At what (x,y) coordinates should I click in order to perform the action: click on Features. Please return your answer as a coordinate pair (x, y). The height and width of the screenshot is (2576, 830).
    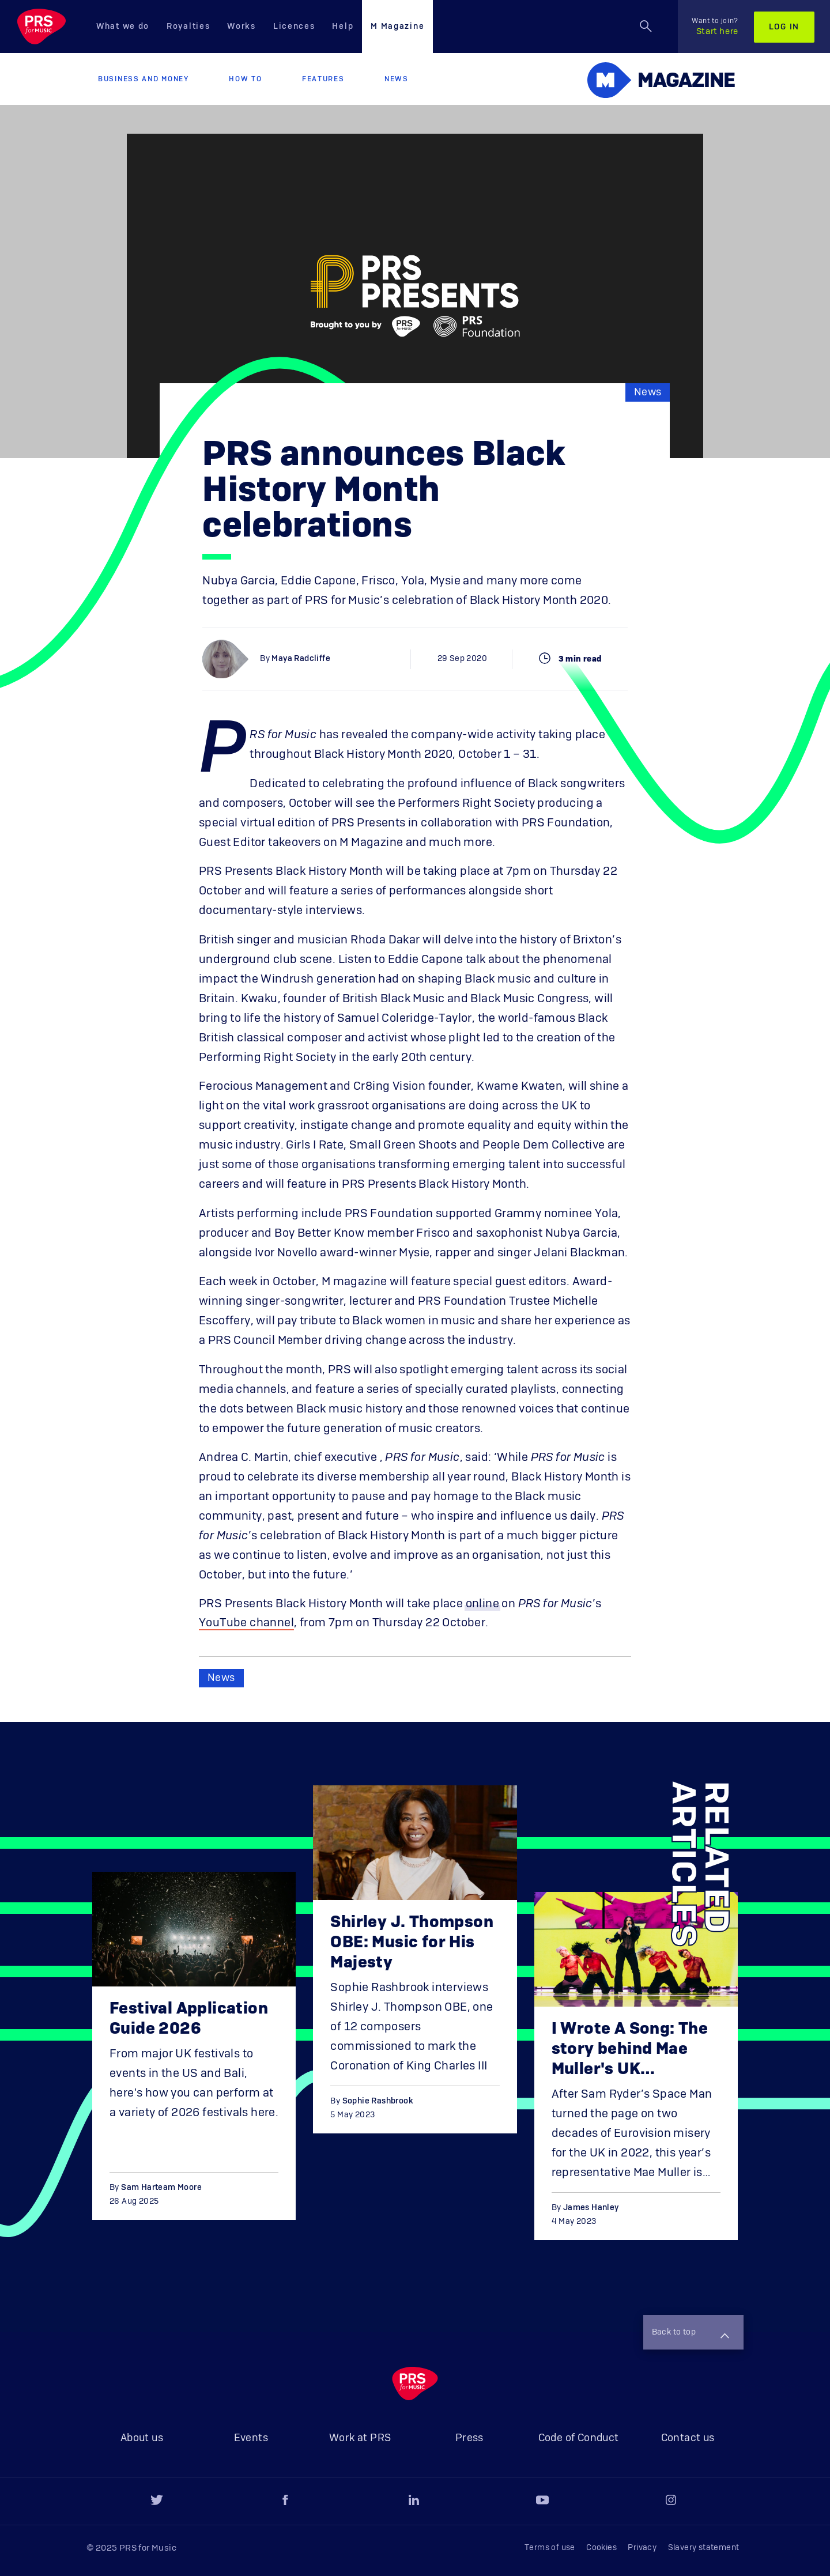
    Looking at the image, I should click on (323, 78).